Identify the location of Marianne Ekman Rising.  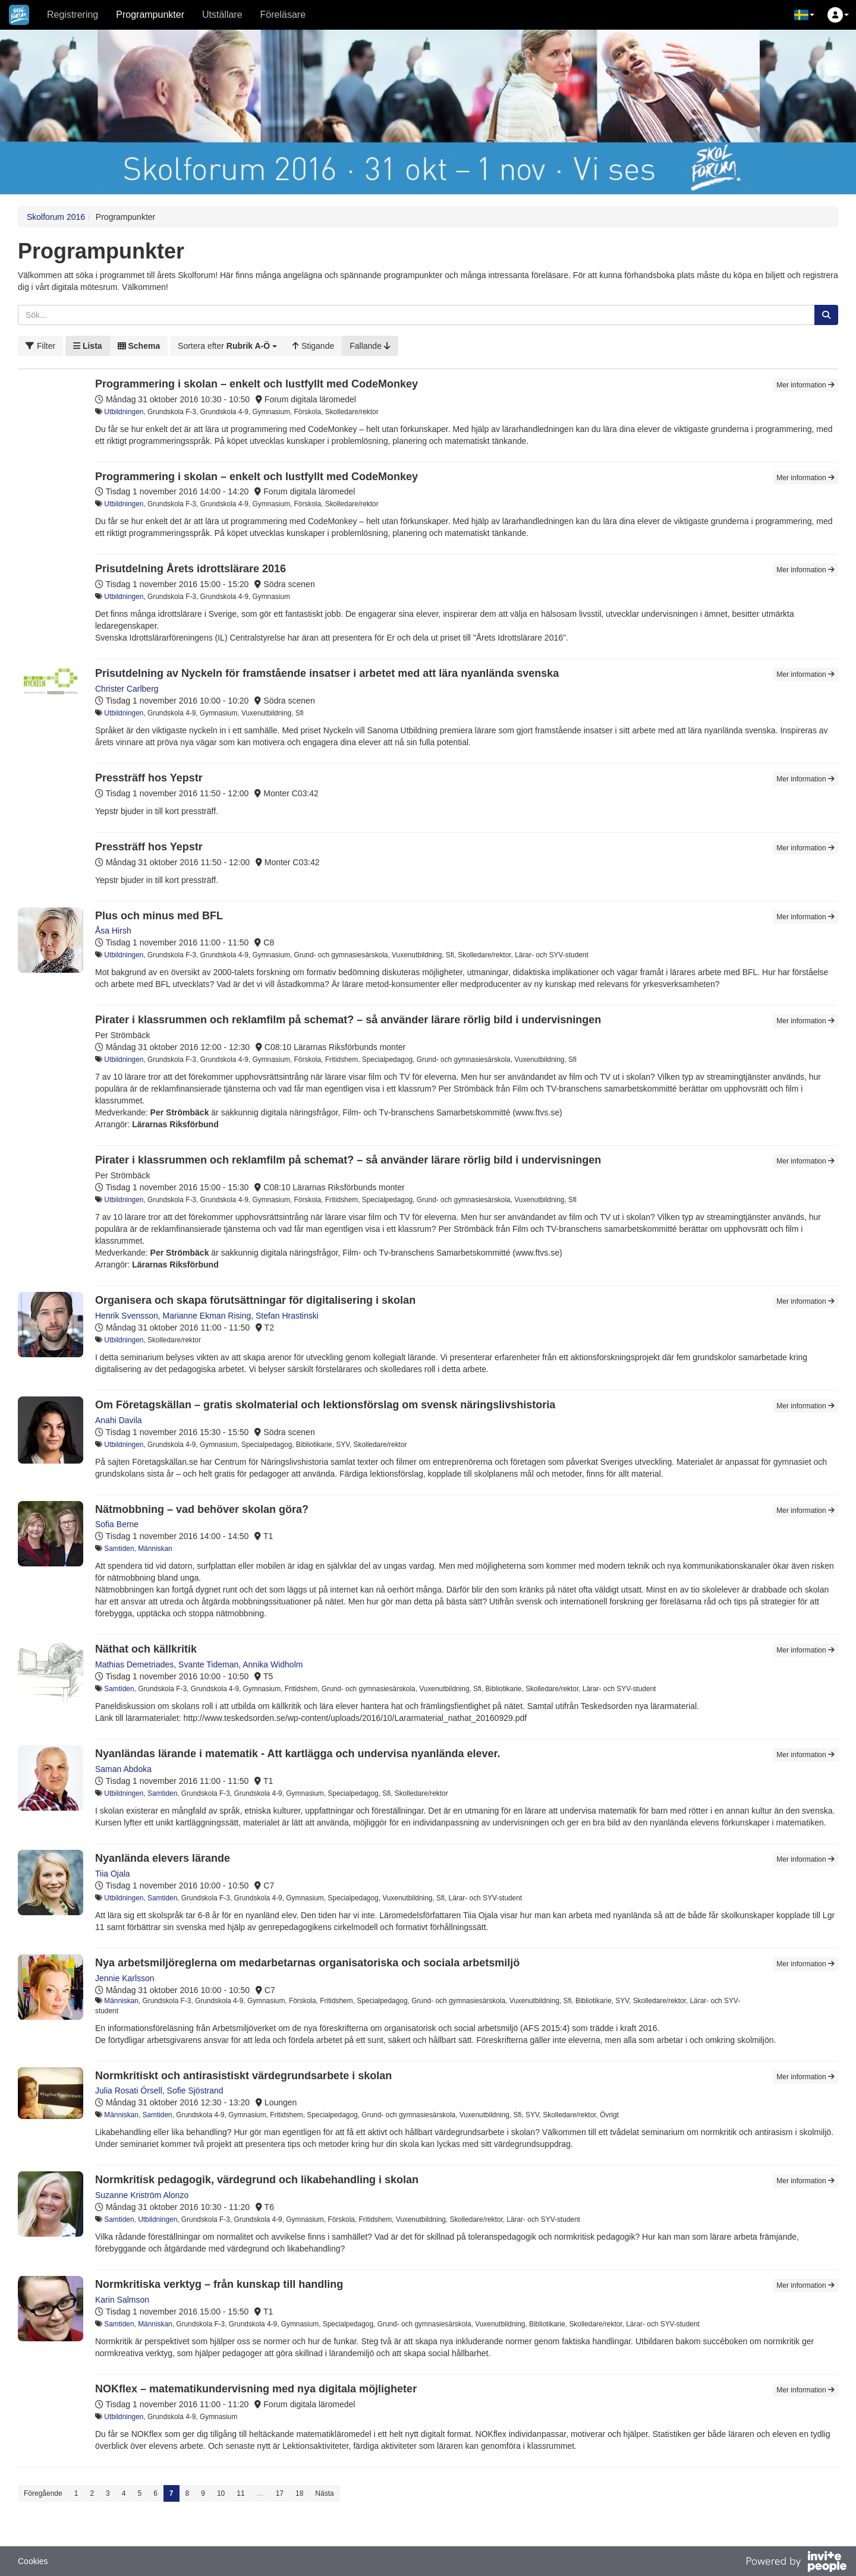
(207, 1315).